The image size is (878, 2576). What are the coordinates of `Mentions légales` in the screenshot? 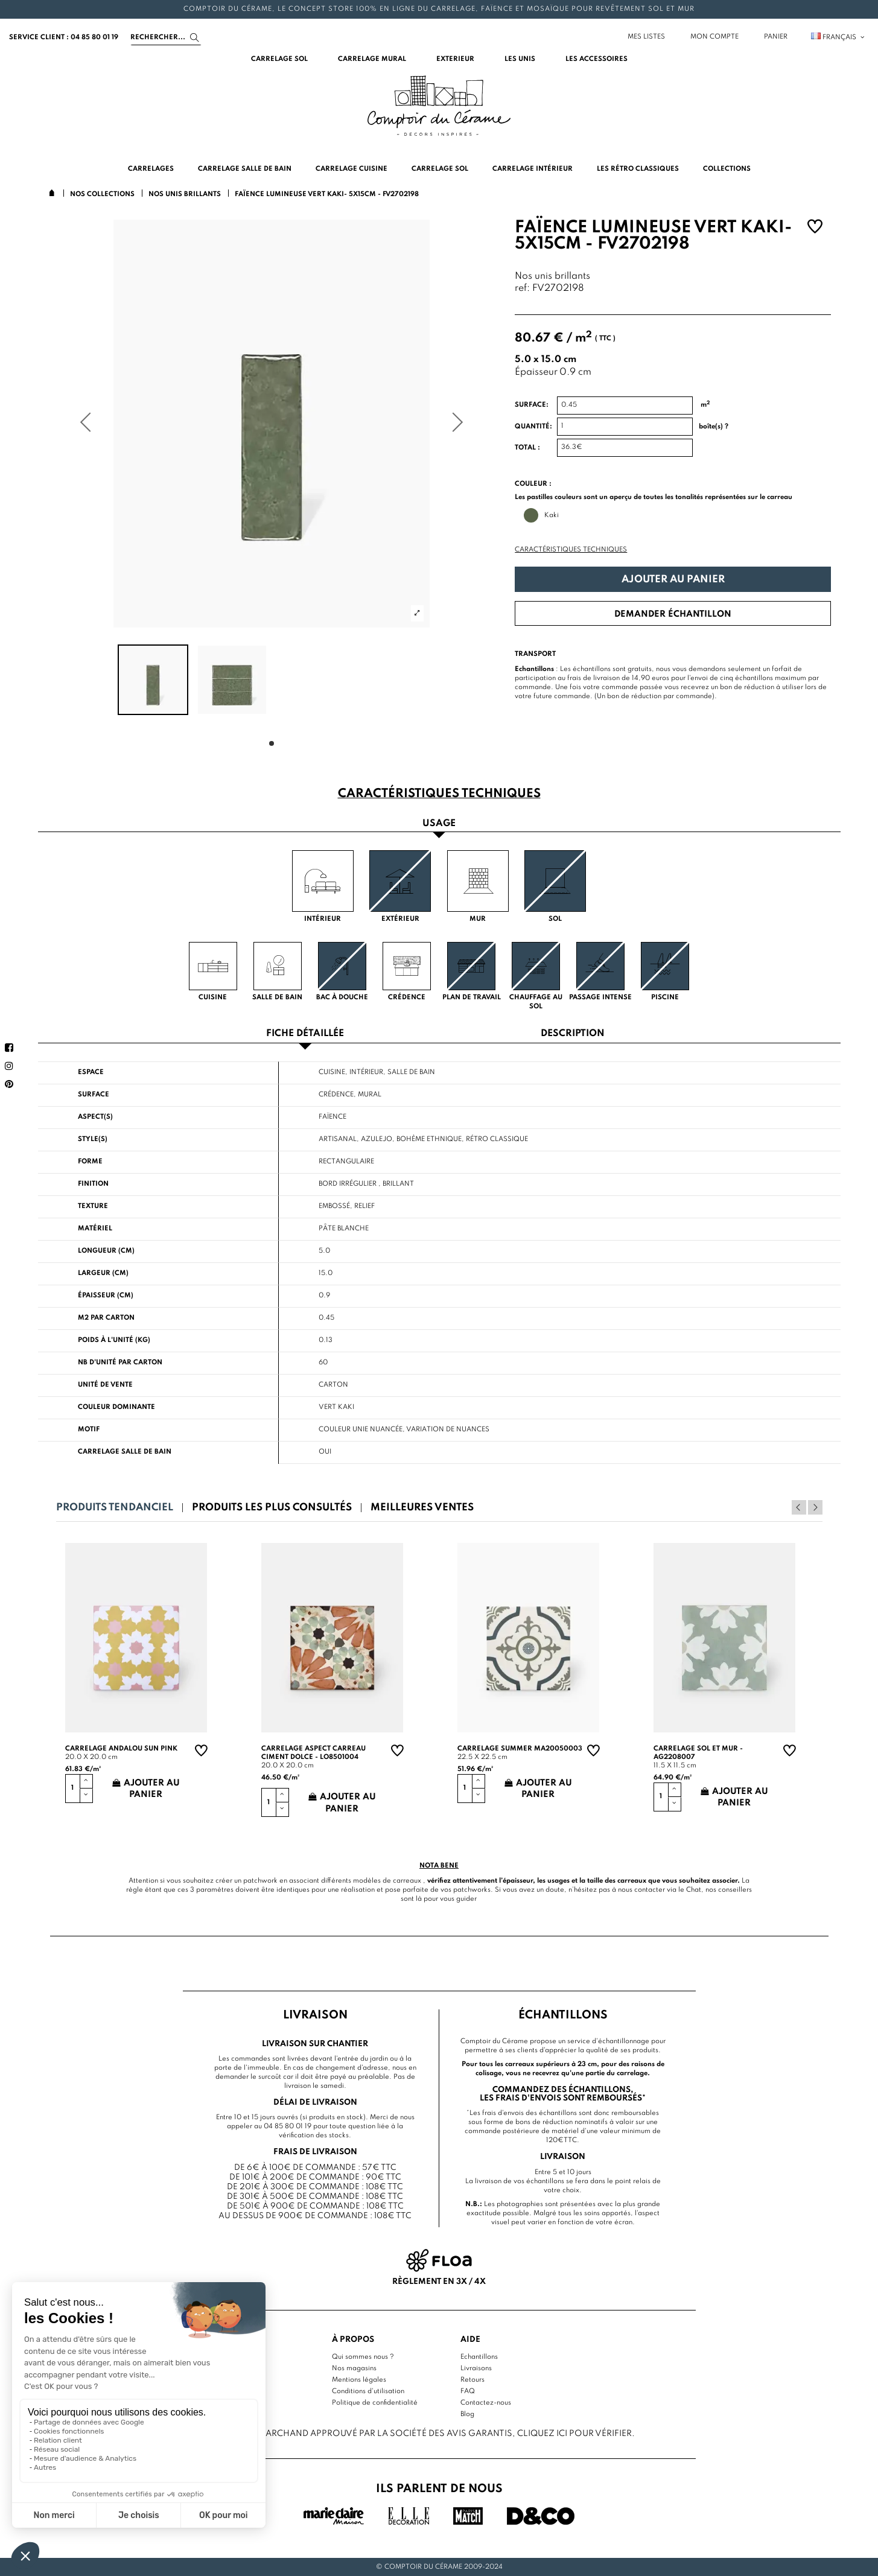 It's located at (359, 2380).